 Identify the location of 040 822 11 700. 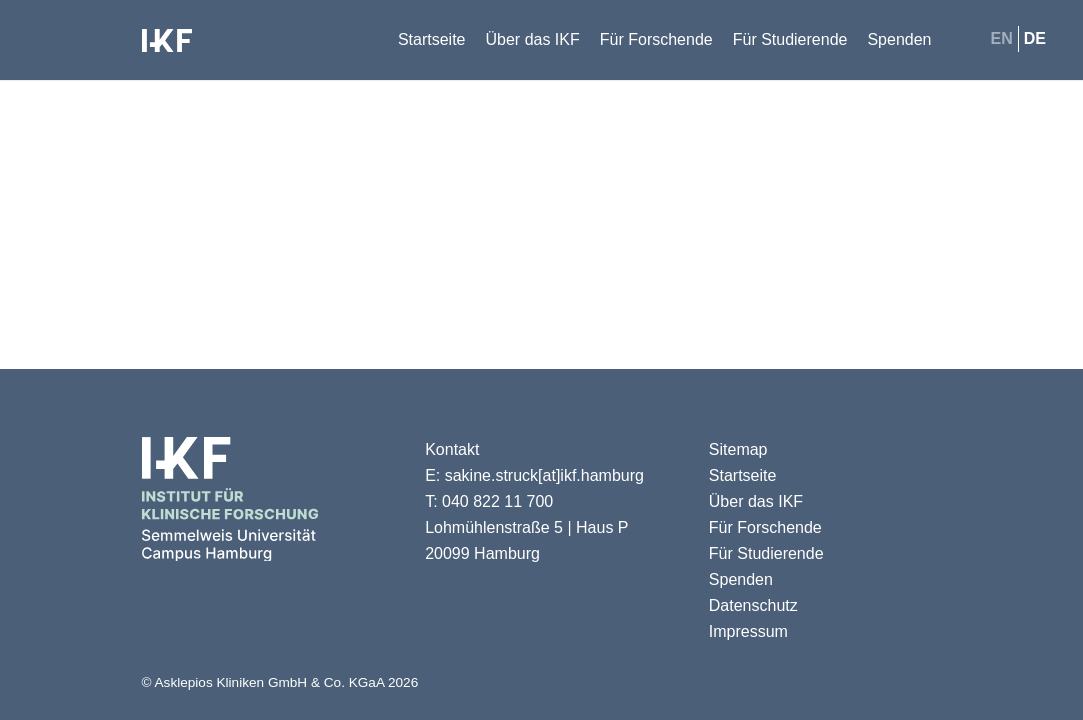
(497, 501).